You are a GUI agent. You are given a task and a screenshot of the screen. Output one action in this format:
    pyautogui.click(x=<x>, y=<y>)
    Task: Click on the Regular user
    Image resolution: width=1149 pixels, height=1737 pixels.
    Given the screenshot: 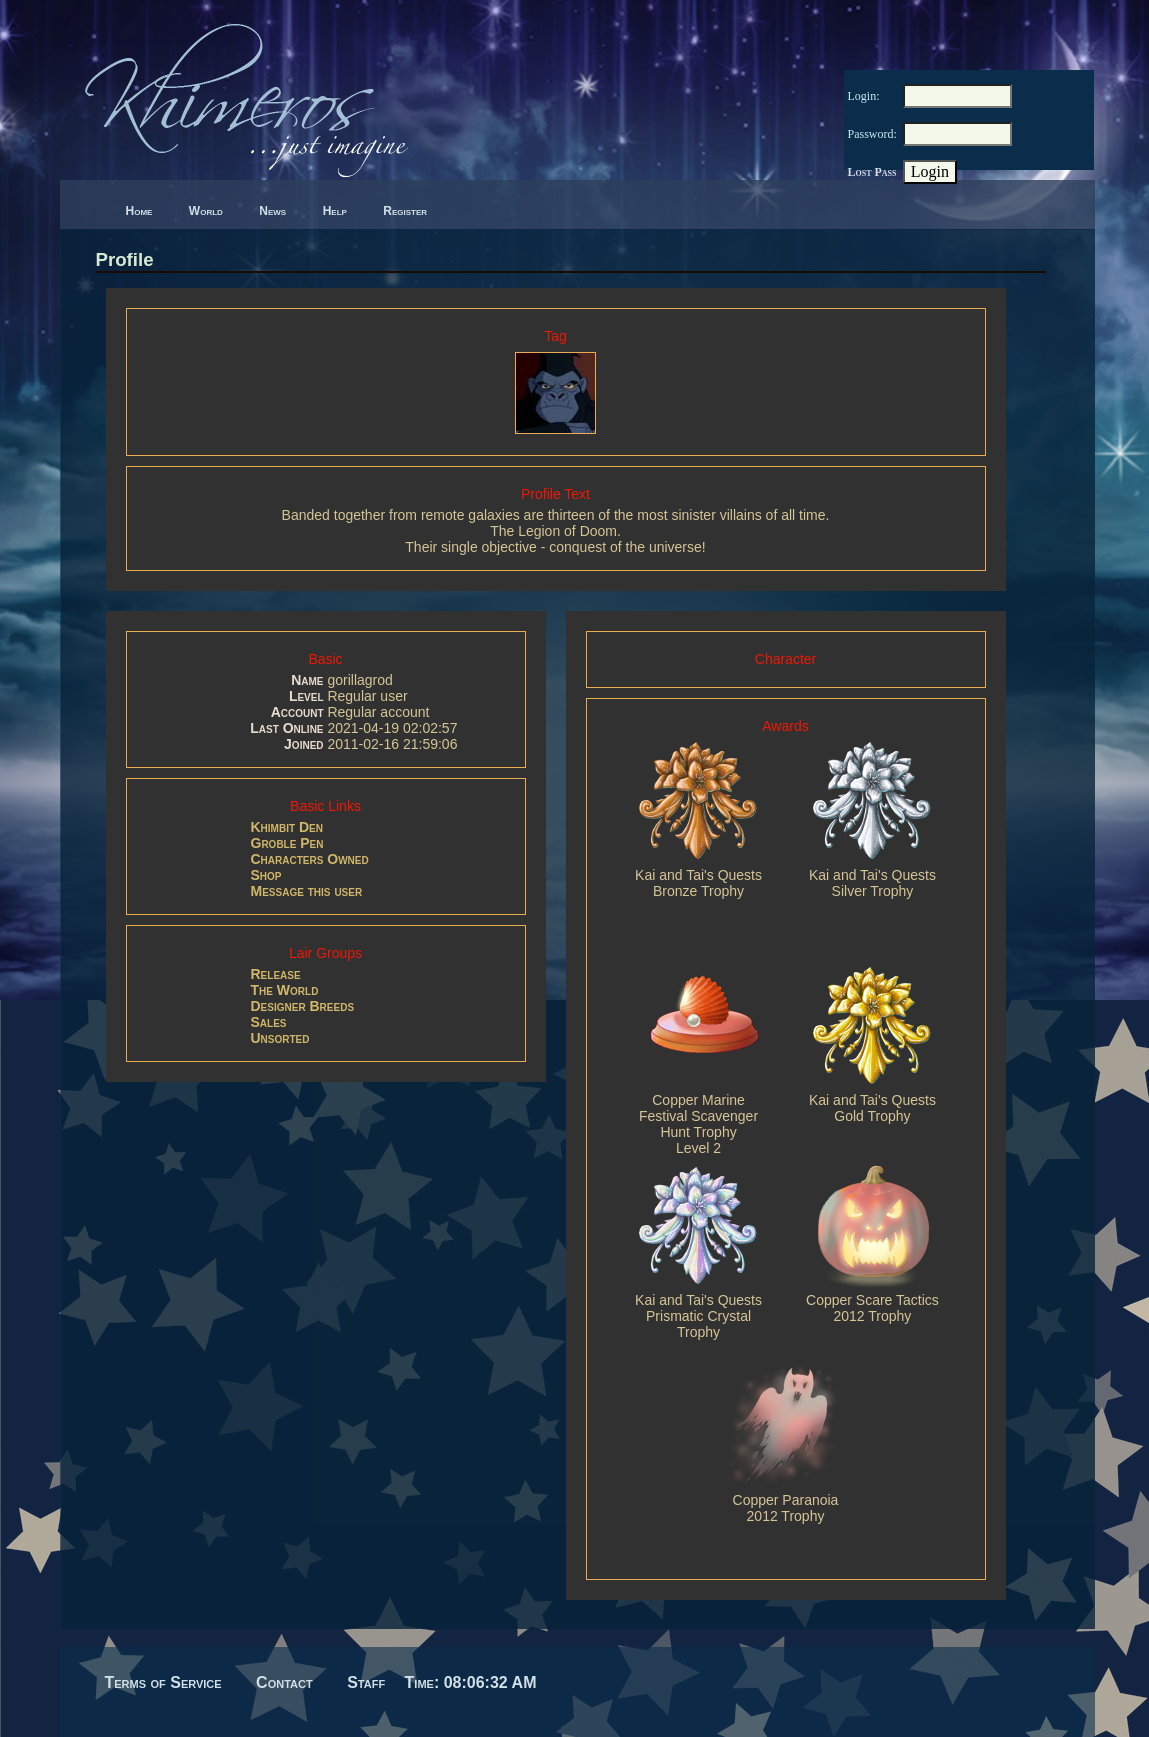 What is the action you would take?
    pyautogui.click(x=367, y=696)
    